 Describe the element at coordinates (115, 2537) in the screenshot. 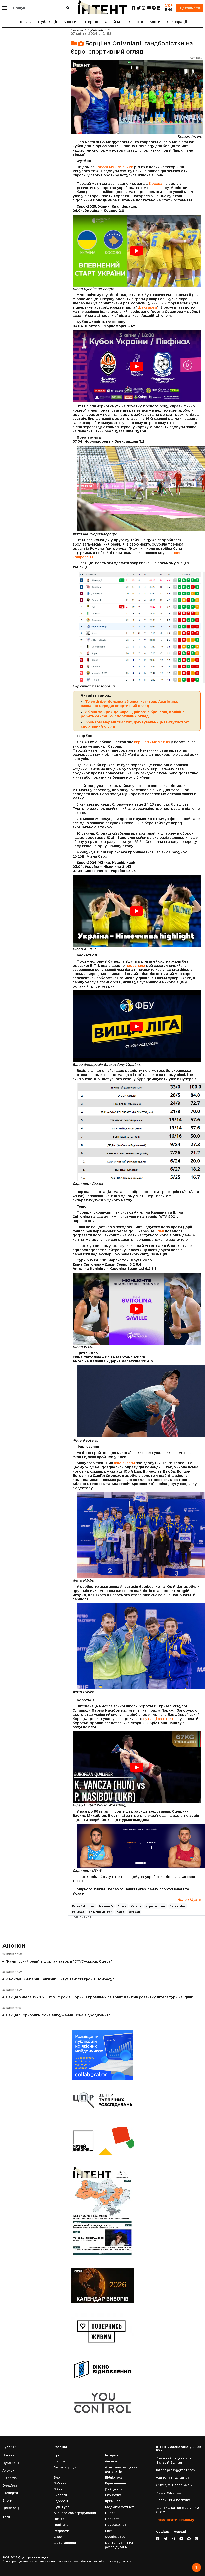

I see `Суспільство` at that location.